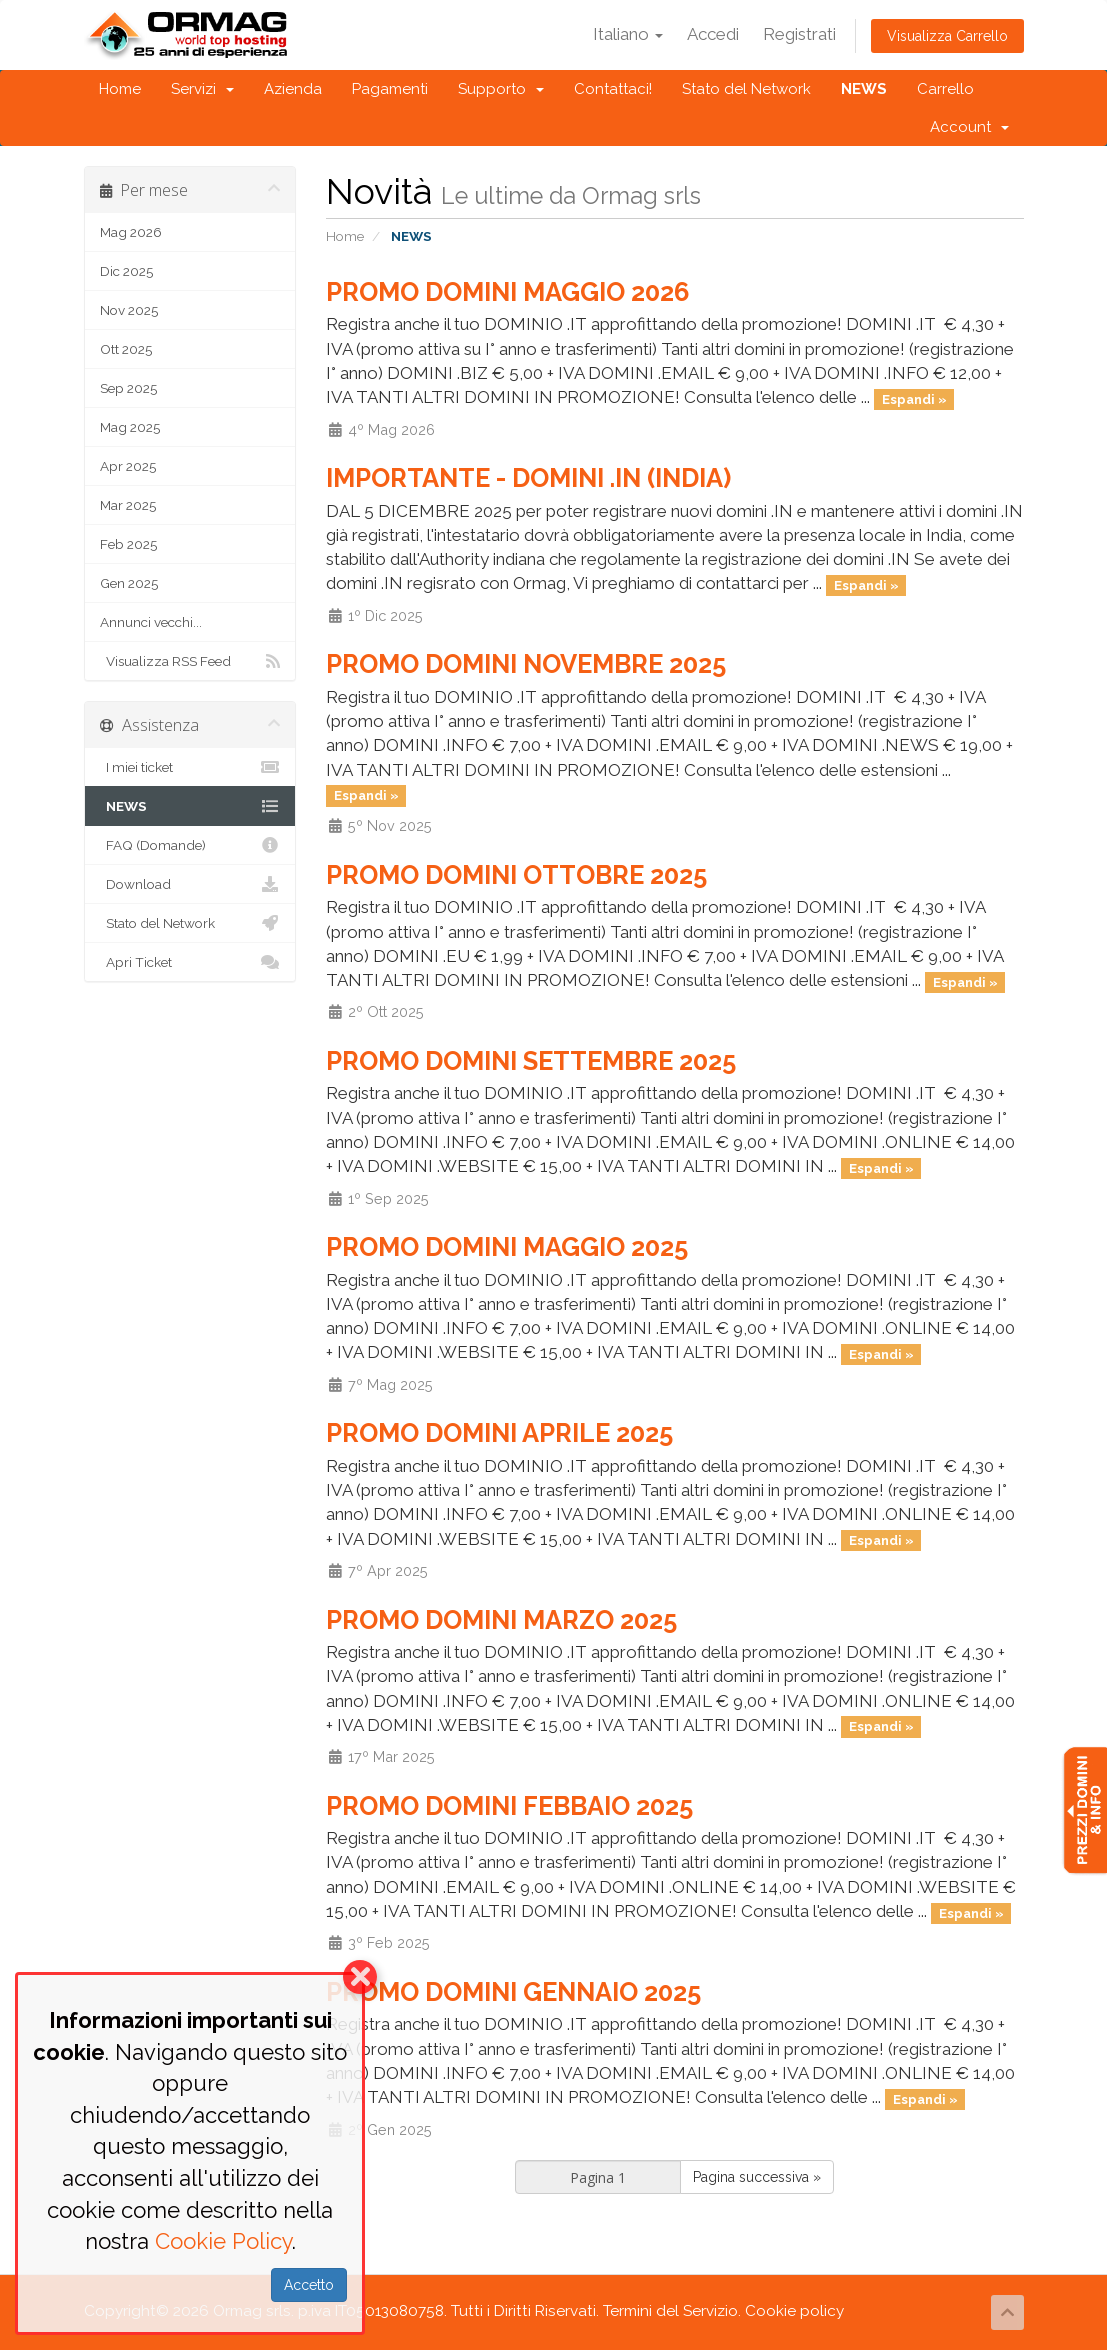 Image resolution: width=1107 pixels, height=2350 pixels. What do you see at coordinates (499, 1433) in the screenshot?
I see `PROMO DOMINI APRILE 2025` at bounding box center [499, 1433].